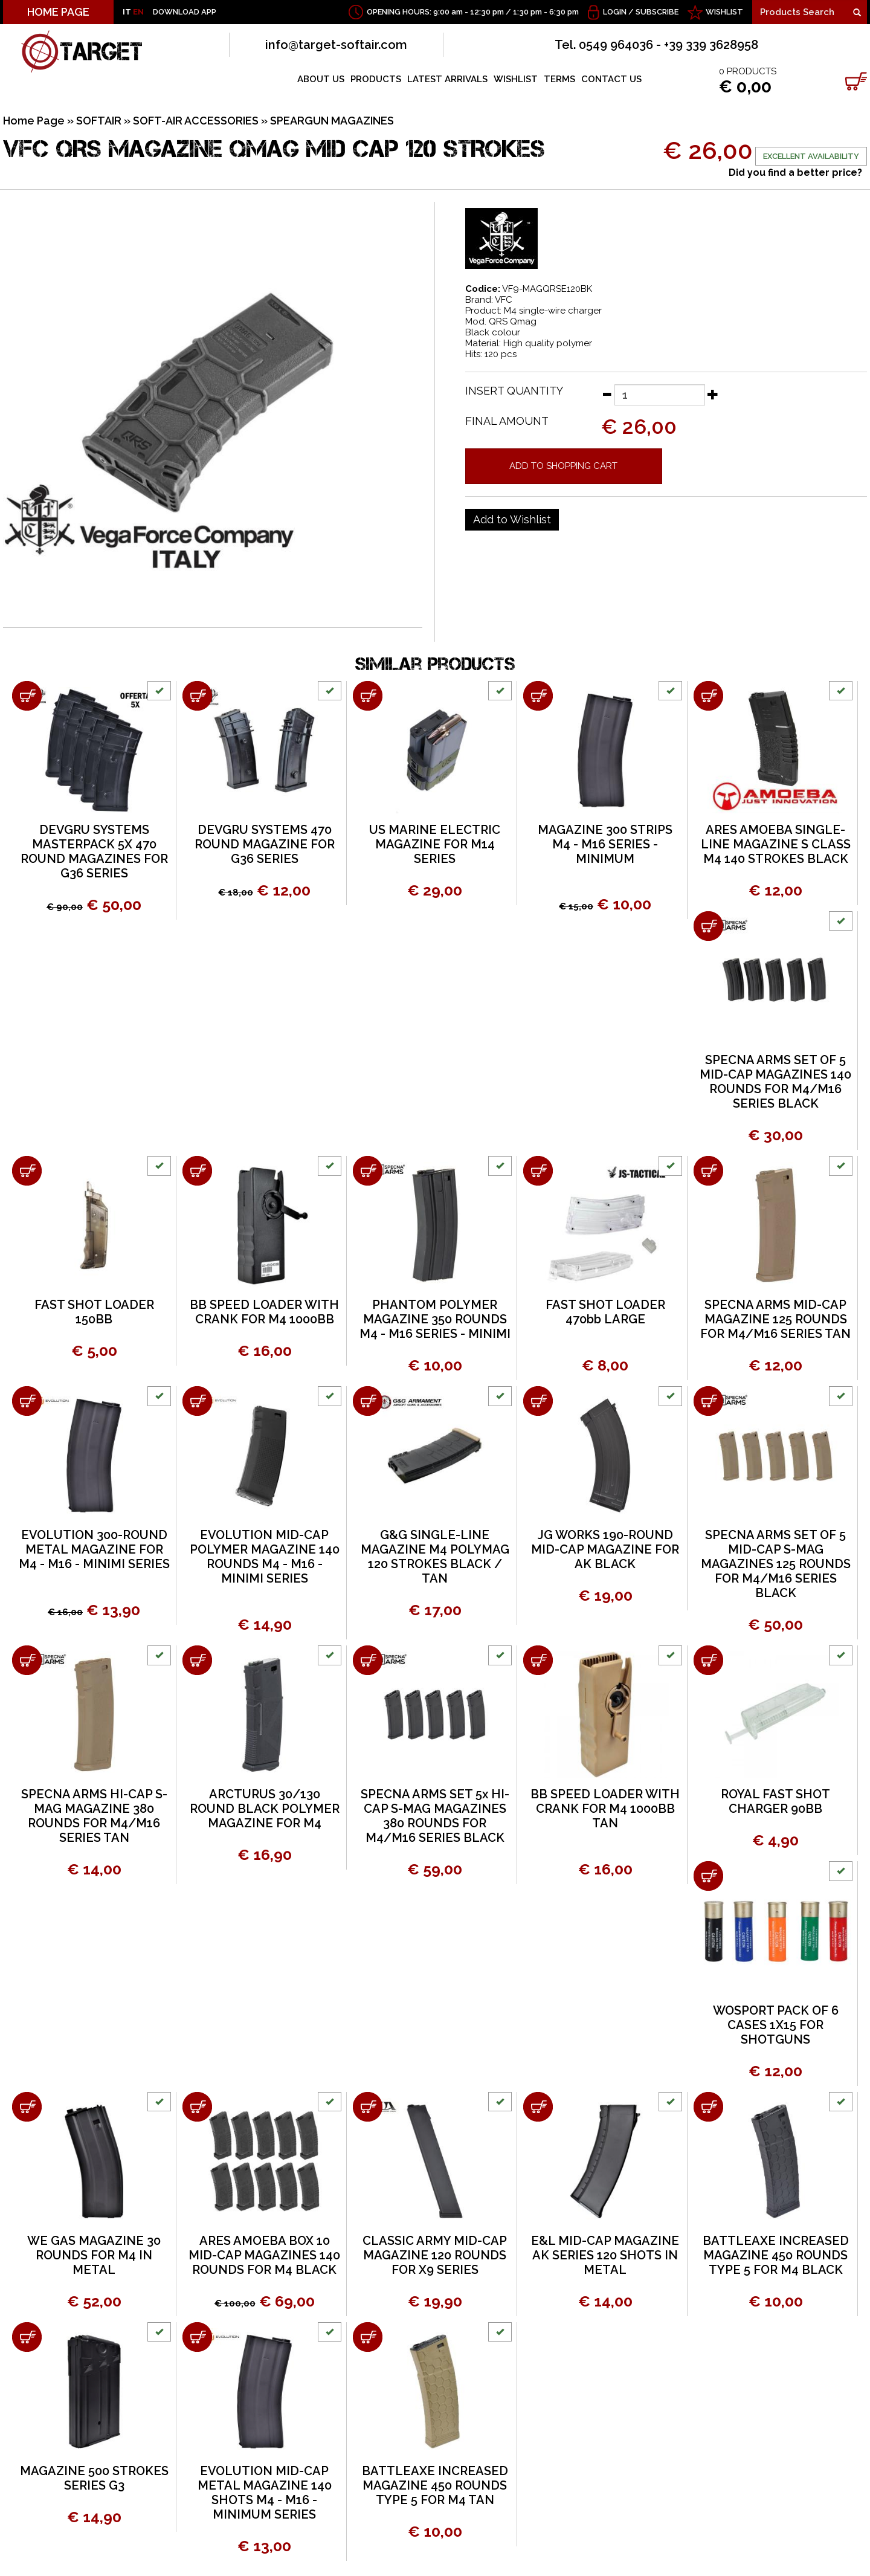 The image size is (870, 2576). I want to click on SOFT-AIR ACCESSORIES, so click(196, 120).